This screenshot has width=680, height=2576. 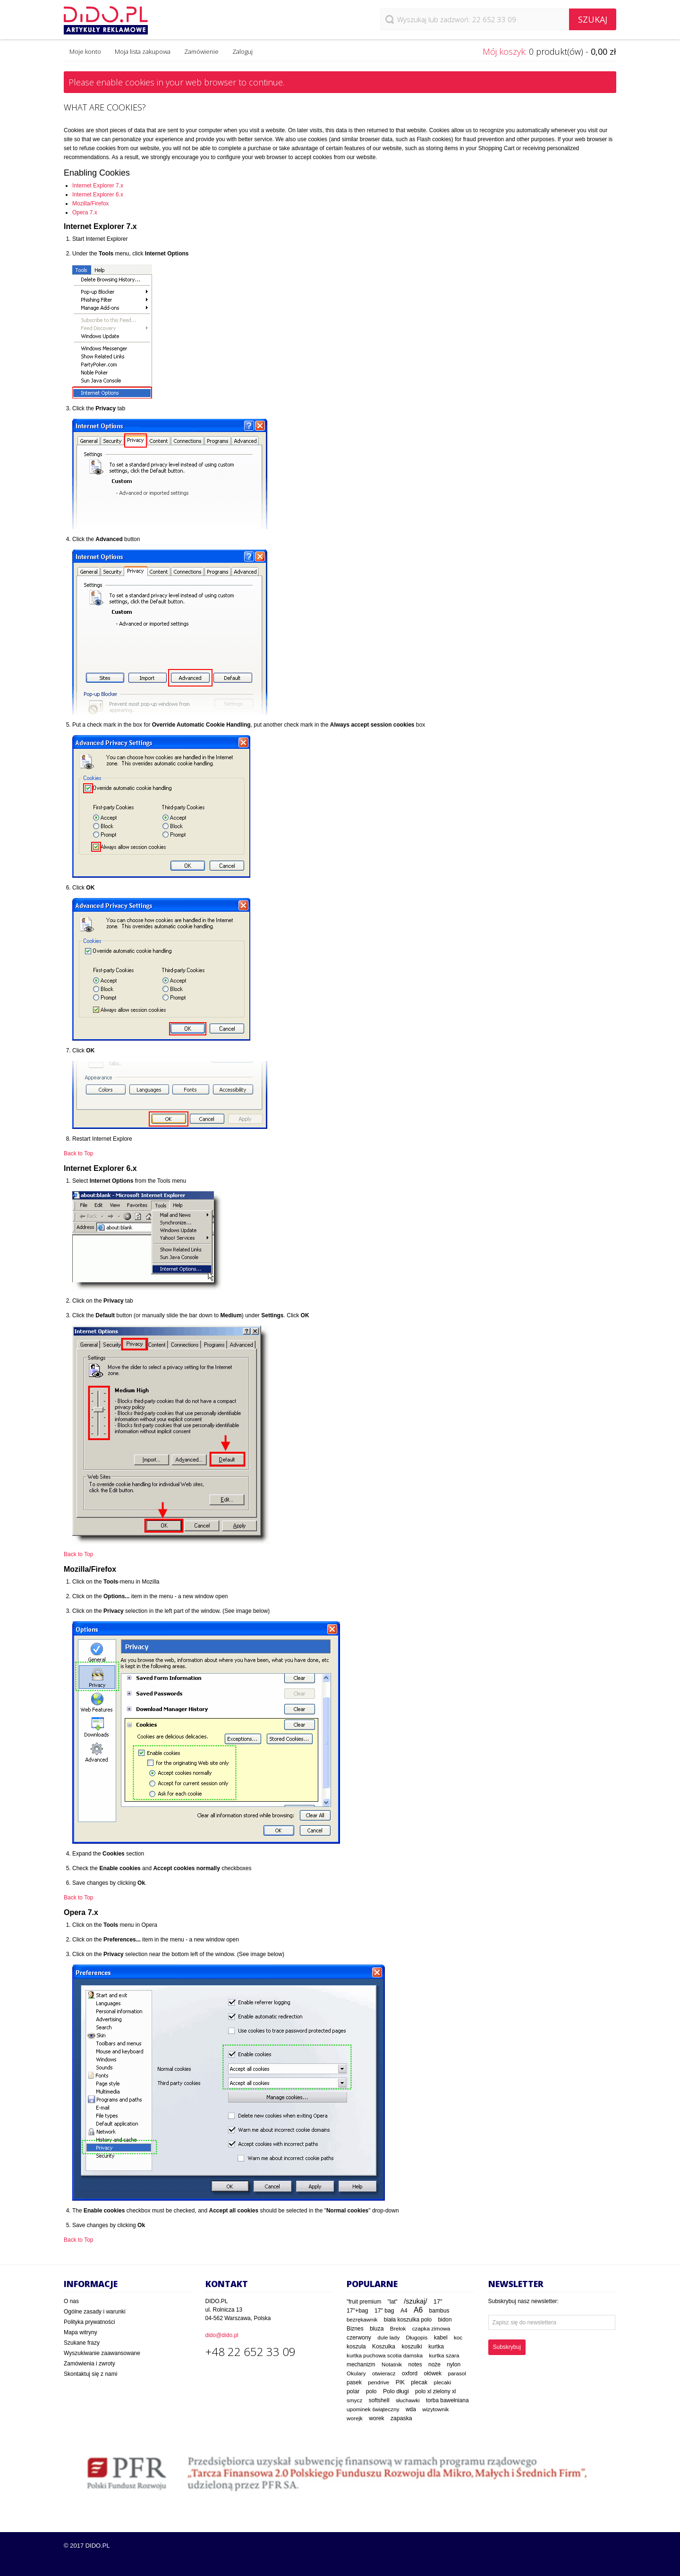 What do you see at coordinates (379, 2400) in the screenshot?
I see `softshell` at bounding box center [379, 2400].